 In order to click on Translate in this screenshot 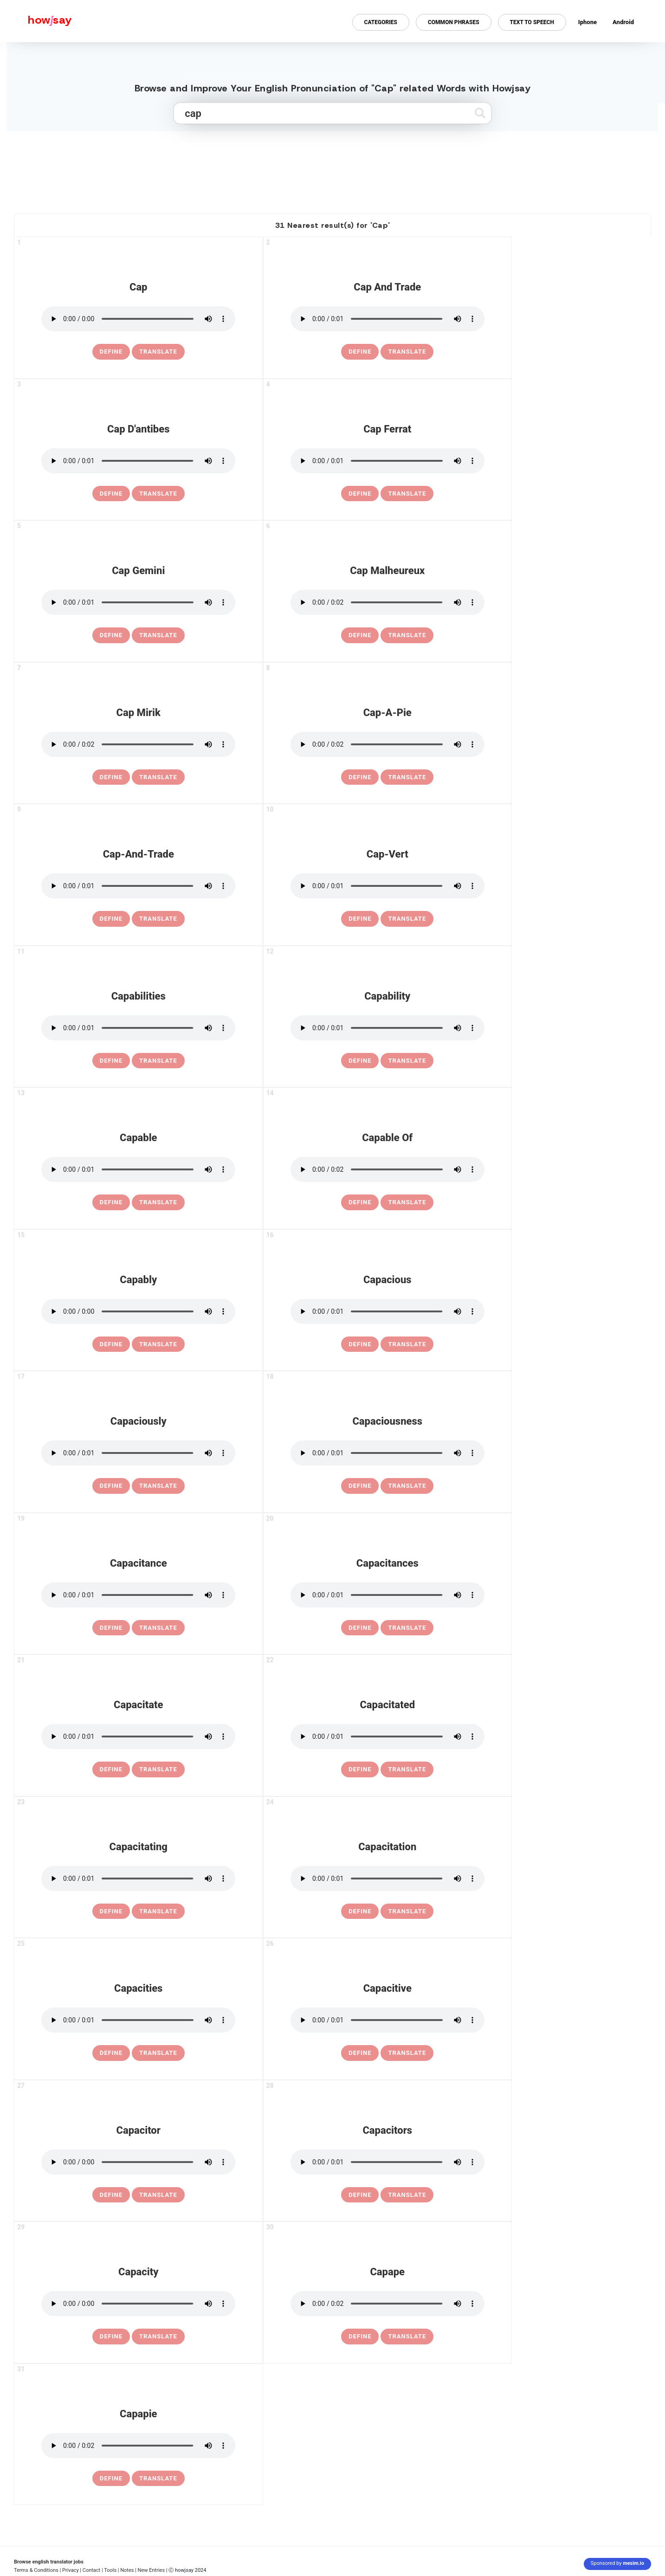, I will do `click(158, 351)`.